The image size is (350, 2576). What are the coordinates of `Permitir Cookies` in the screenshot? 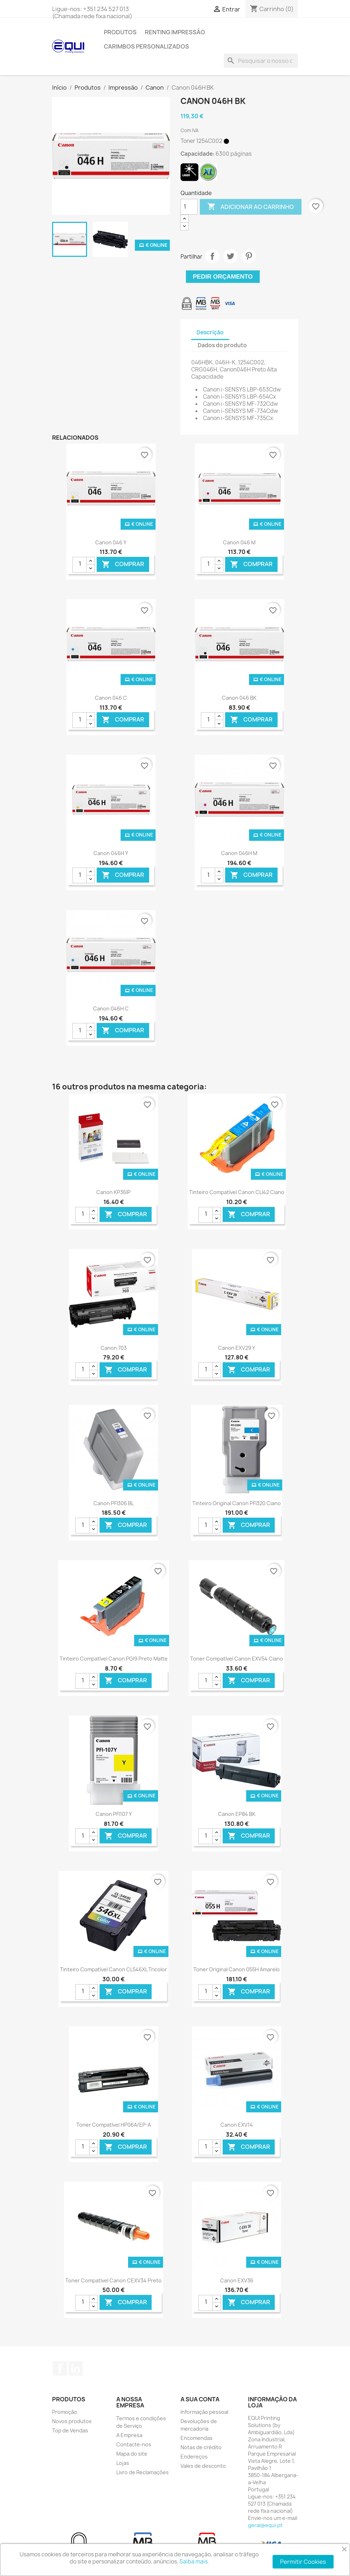 It's located at (303, 2562).